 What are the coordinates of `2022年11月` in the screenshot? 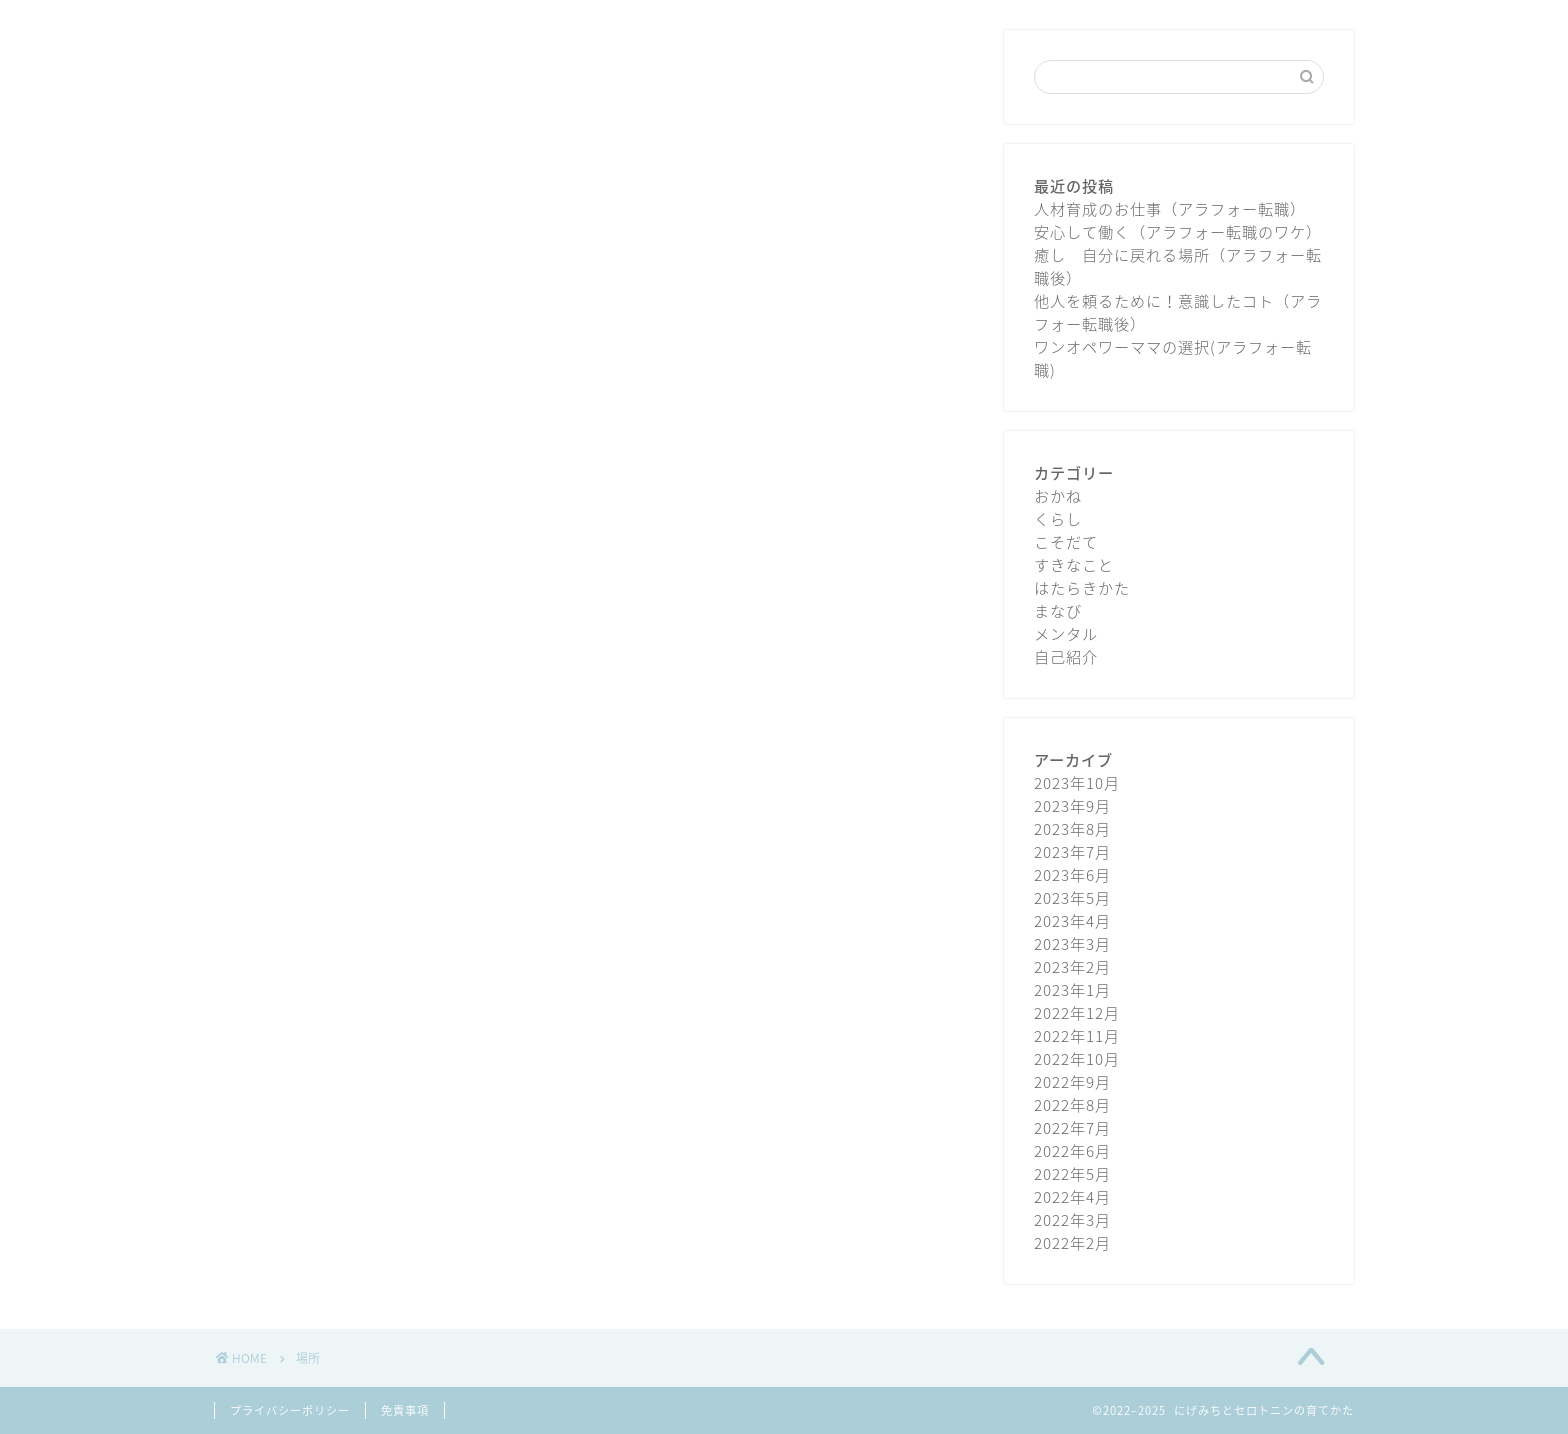 It's located at (1077, 1035).